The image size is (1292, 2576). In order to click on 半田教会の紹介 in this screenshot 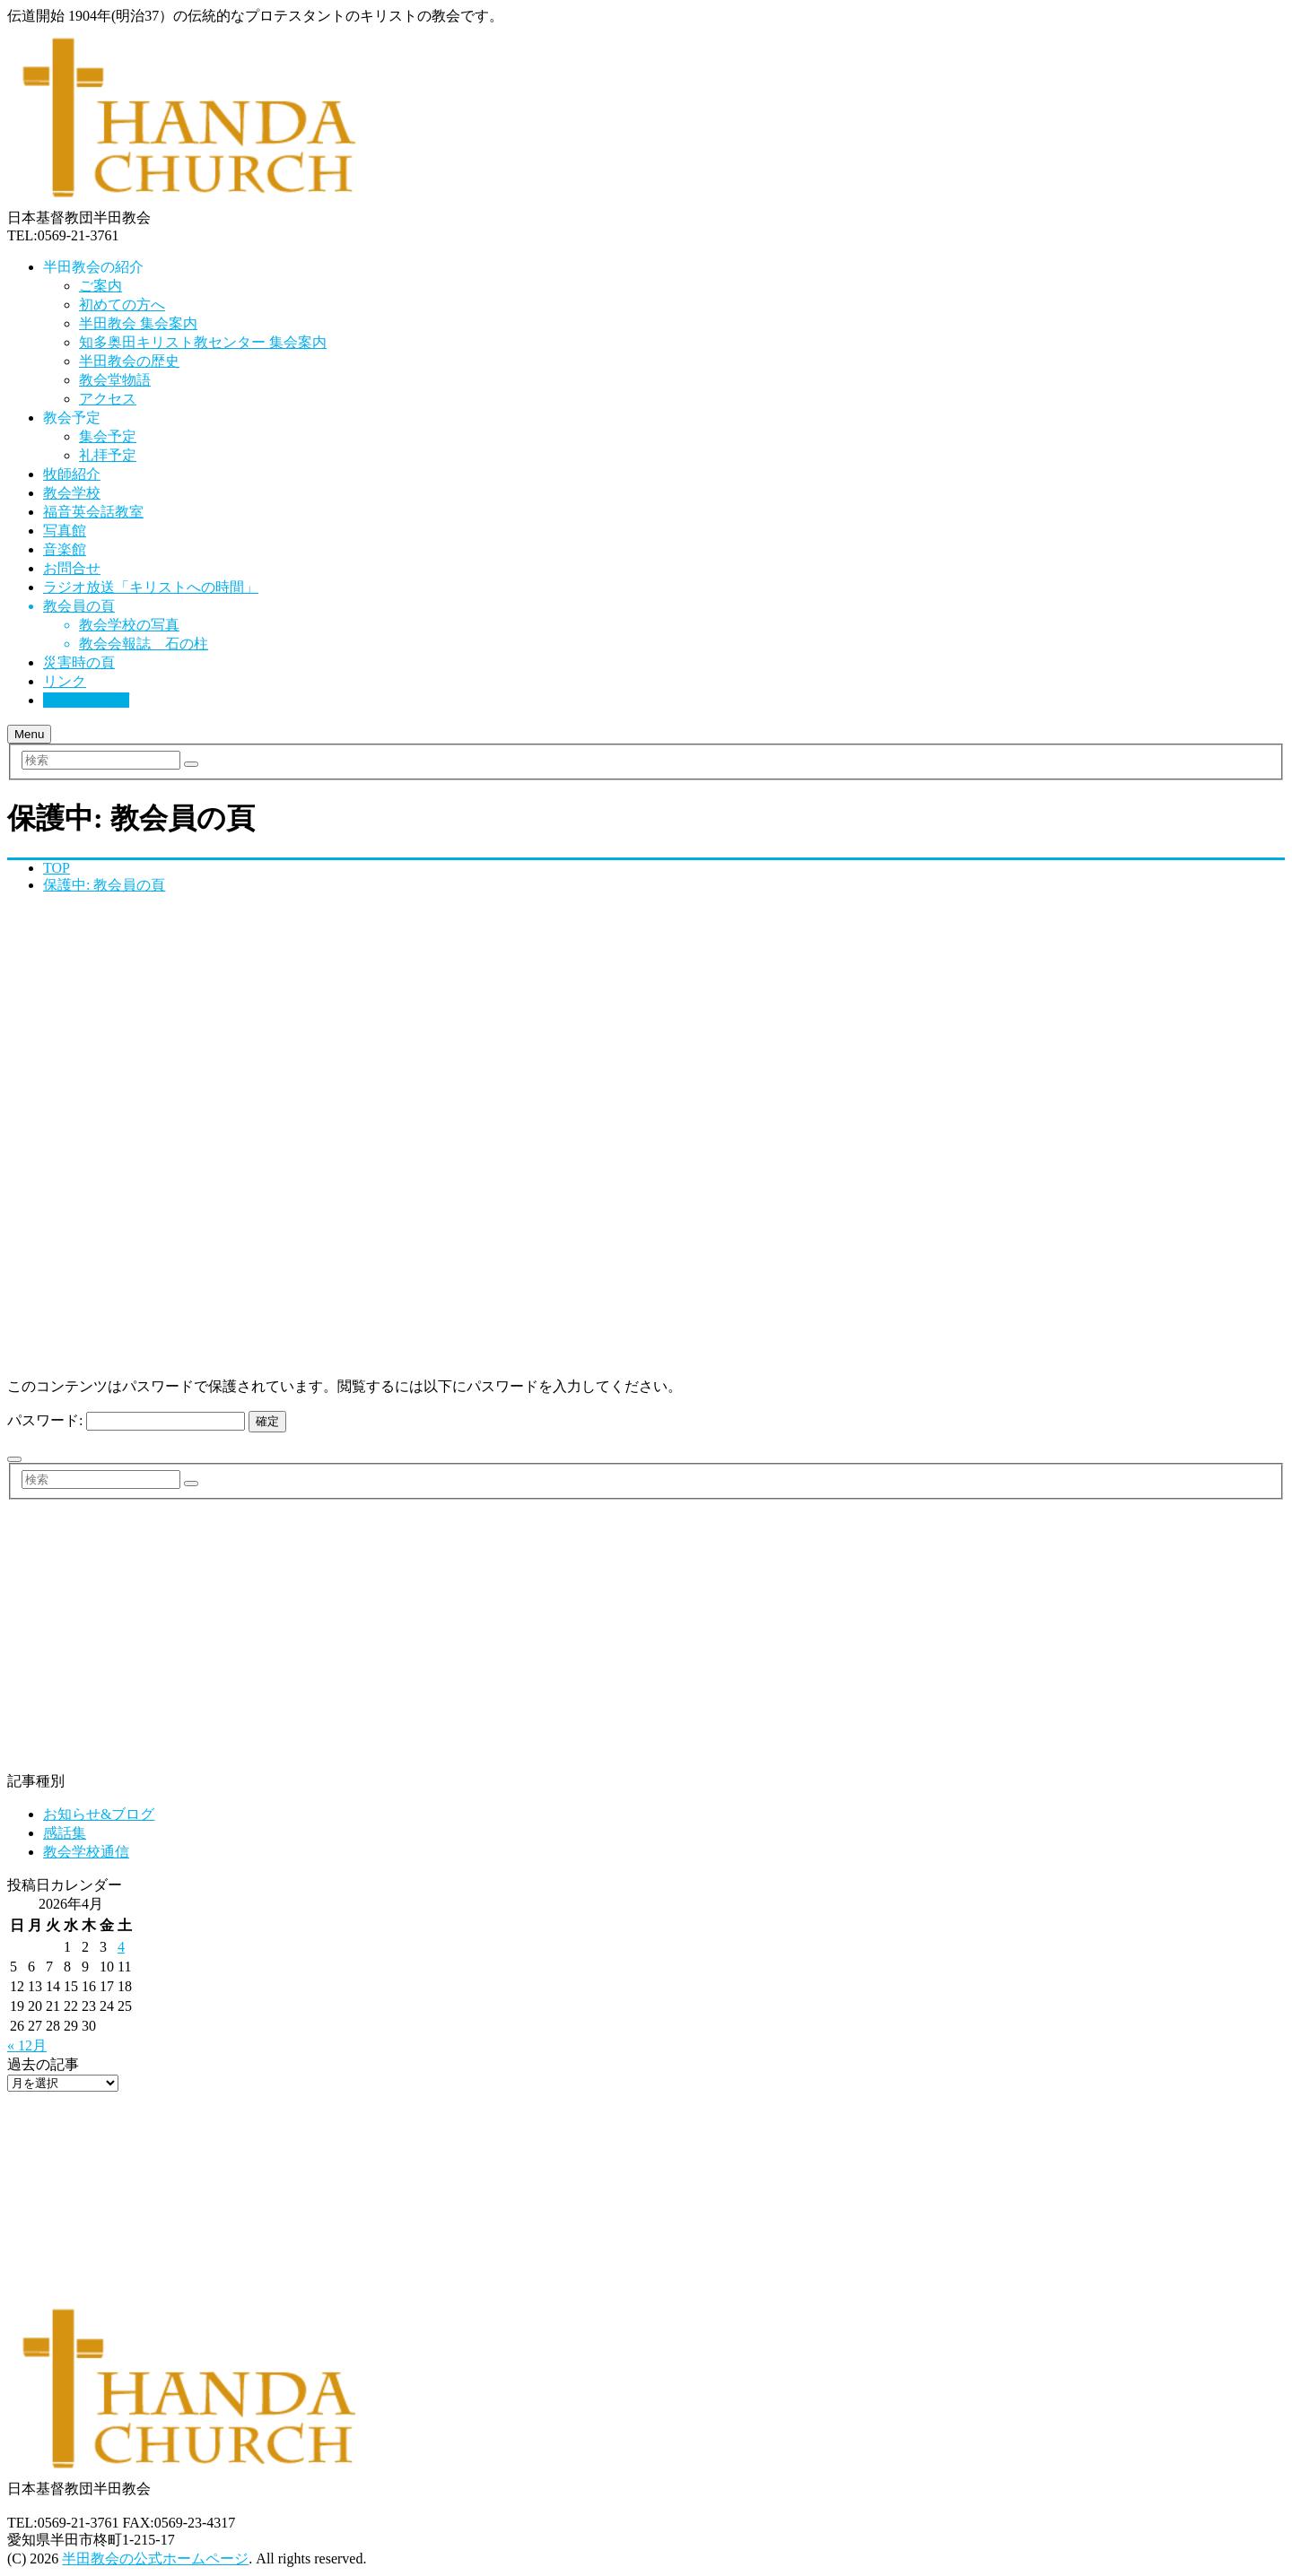, I will do `click(93, 266)`.